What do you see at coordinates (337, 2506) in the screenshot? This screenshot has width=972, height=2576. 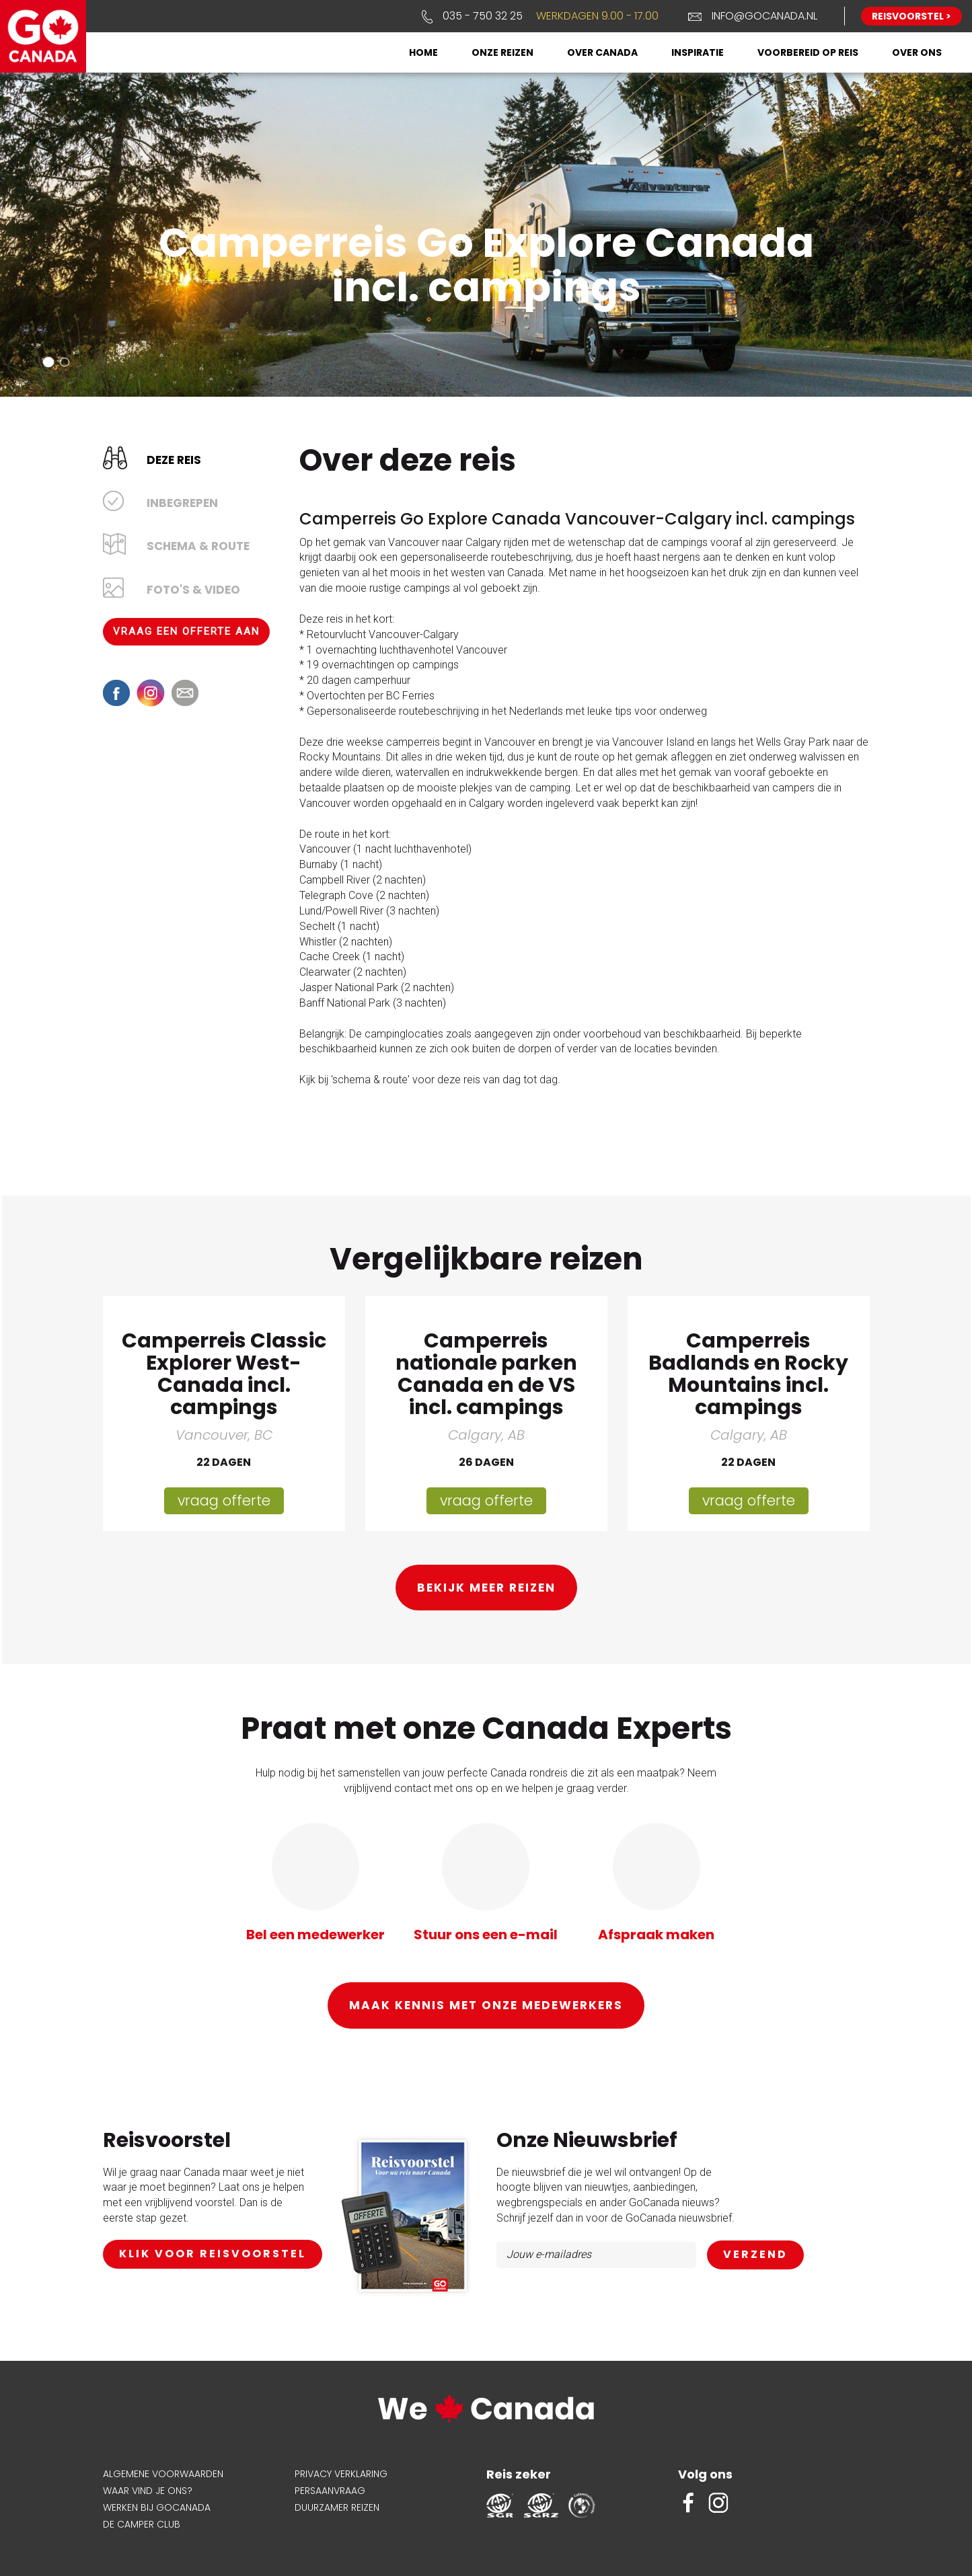 I see `Duurzamer reizen` at bounding box center [337, 2506].